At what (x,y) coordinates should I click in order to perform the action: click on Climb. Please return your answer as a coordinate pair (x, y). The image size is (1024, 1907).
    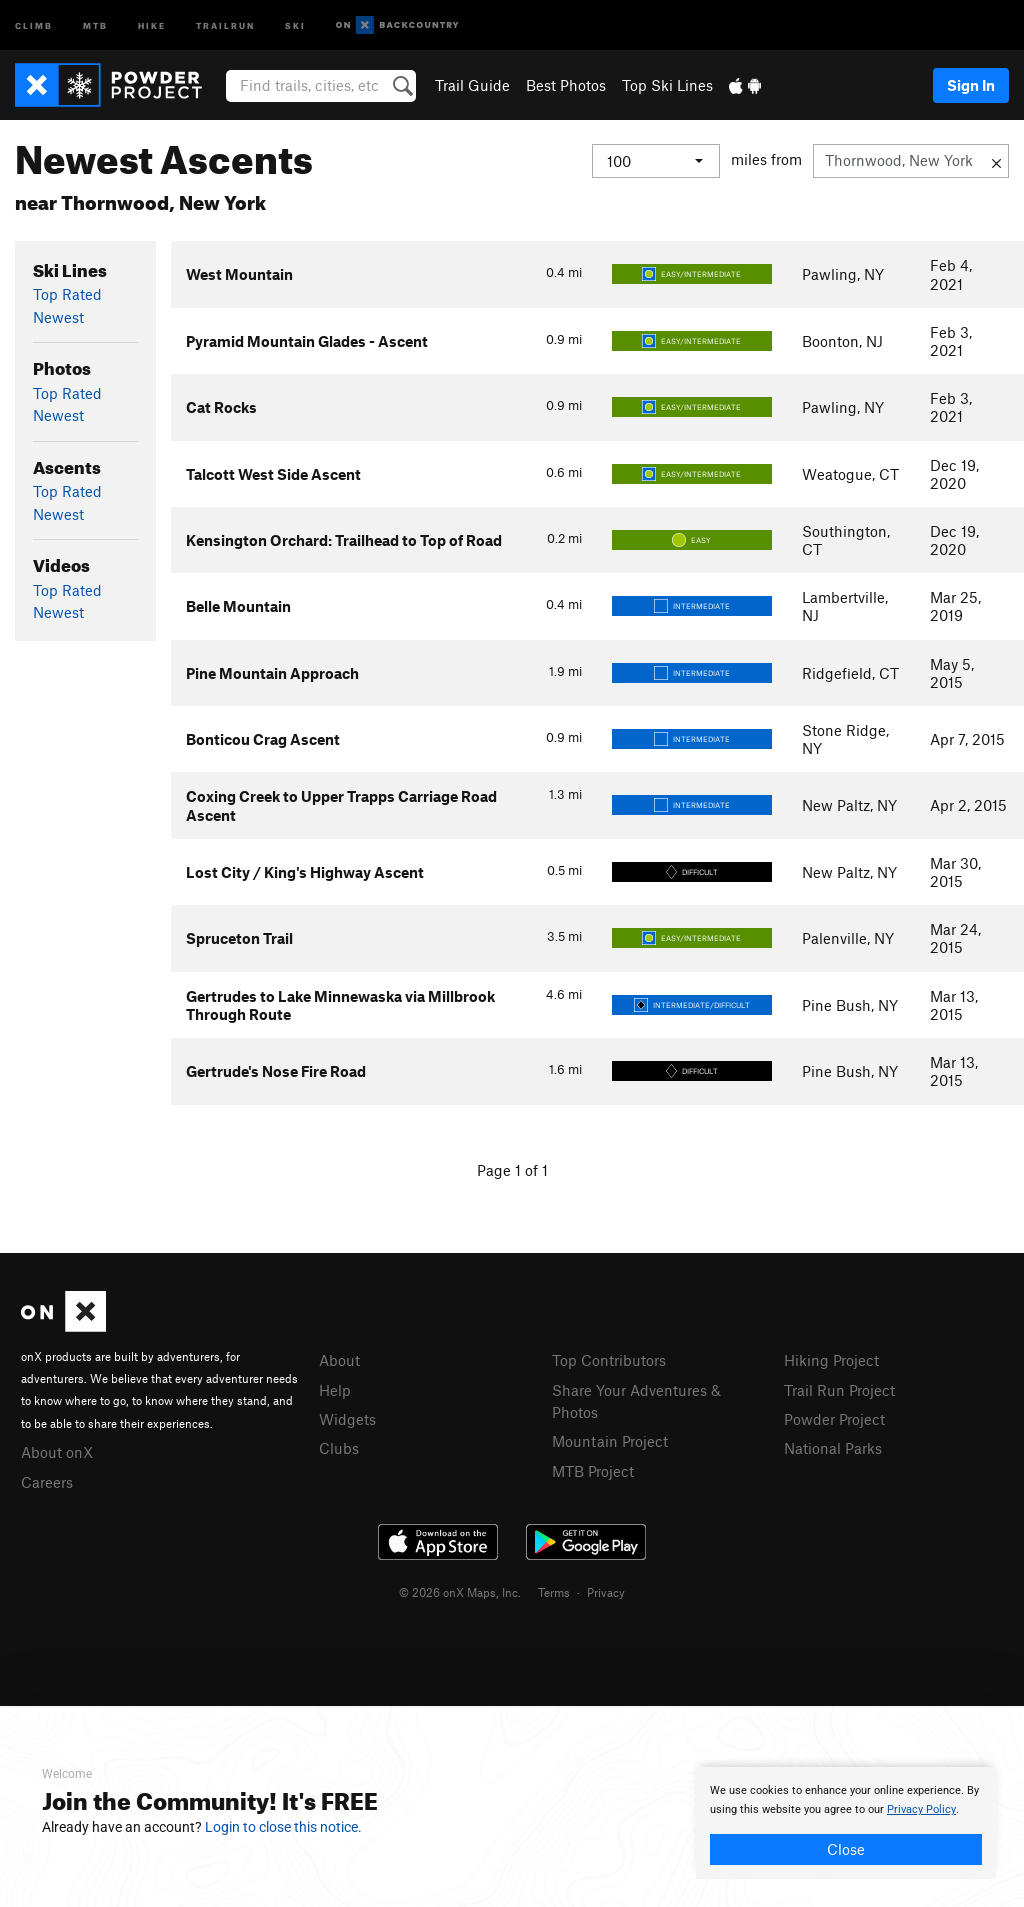
    Looking at the image, I should click on (34, 24).